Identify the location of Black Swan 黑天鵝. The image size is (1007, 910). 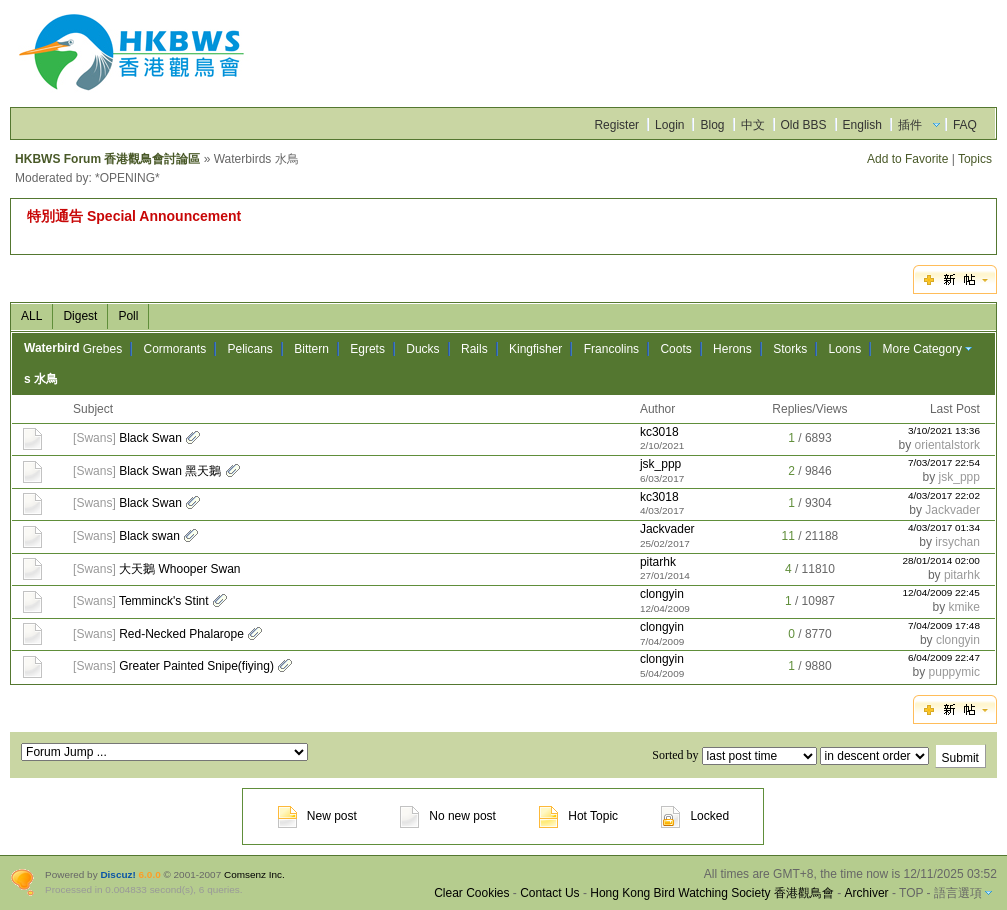
(170, 471).